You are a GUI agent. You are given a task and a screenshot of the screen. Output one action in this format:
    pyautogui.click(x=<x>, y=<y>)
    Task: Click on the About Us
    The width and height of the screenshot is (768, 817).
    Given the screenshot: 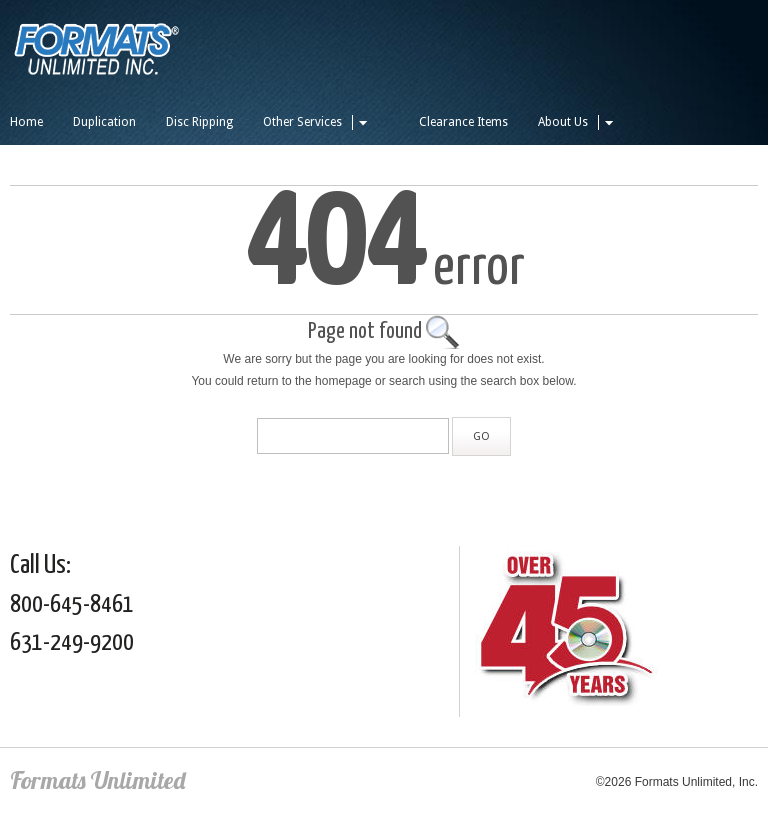 What is the action you would take?
    pyautogui.click(x=578, y=122)
    